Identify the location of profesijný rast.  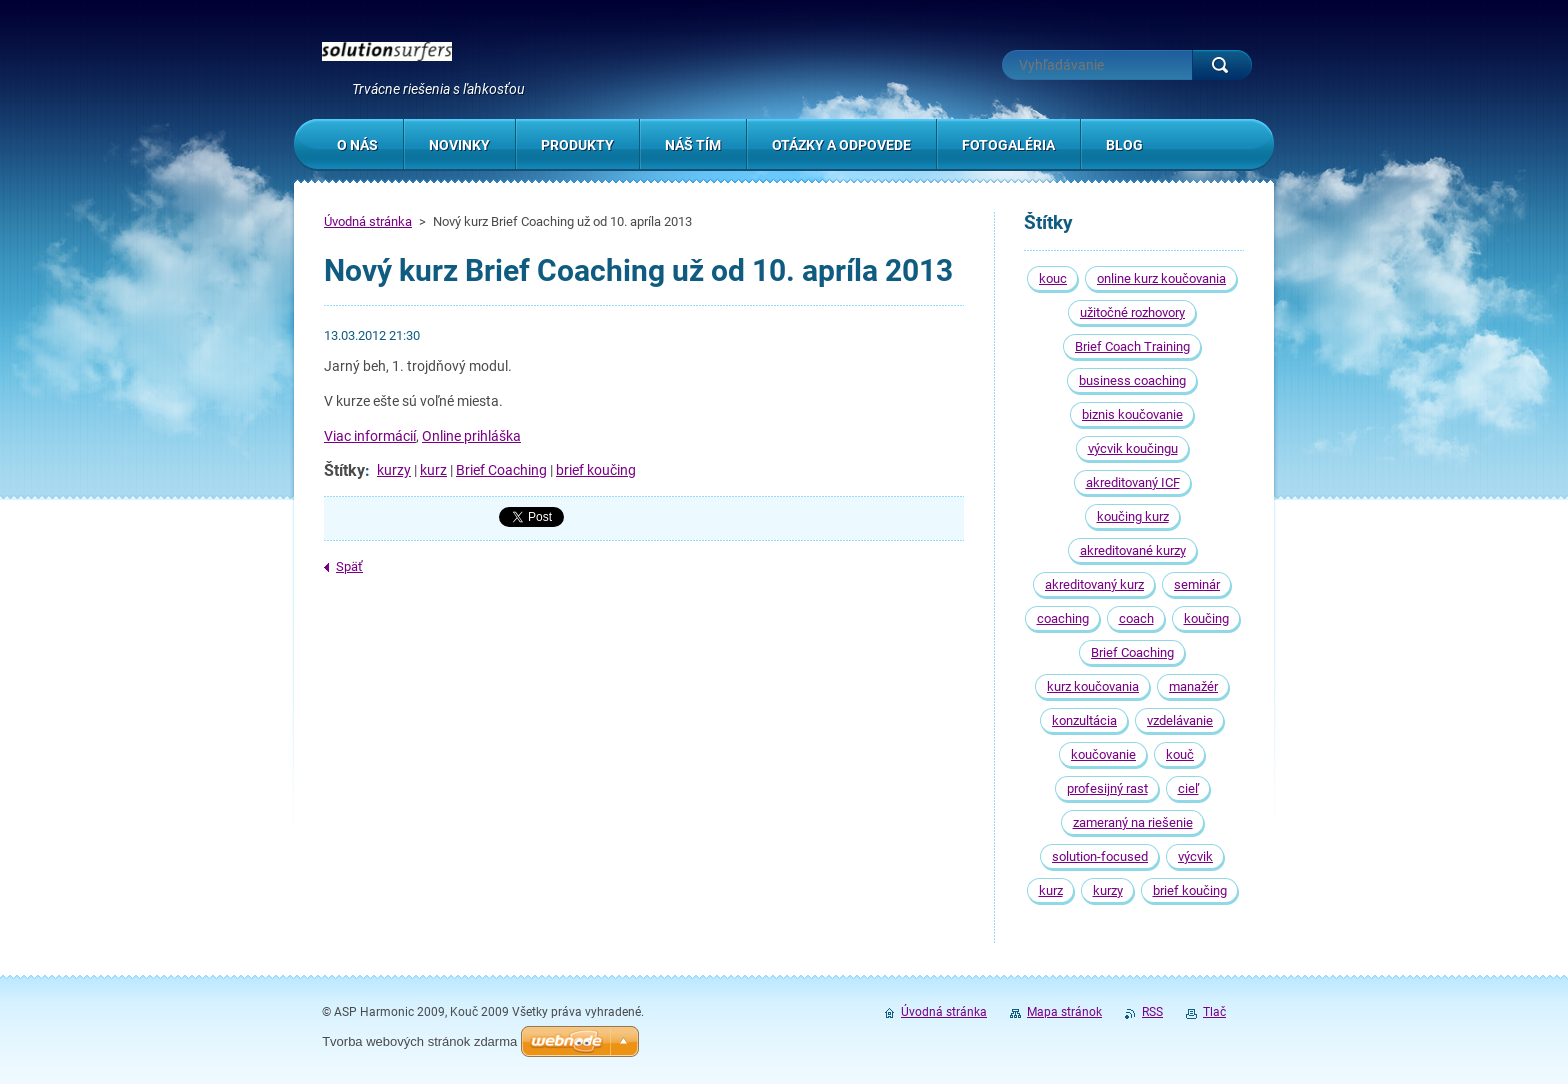
(1107, 788).